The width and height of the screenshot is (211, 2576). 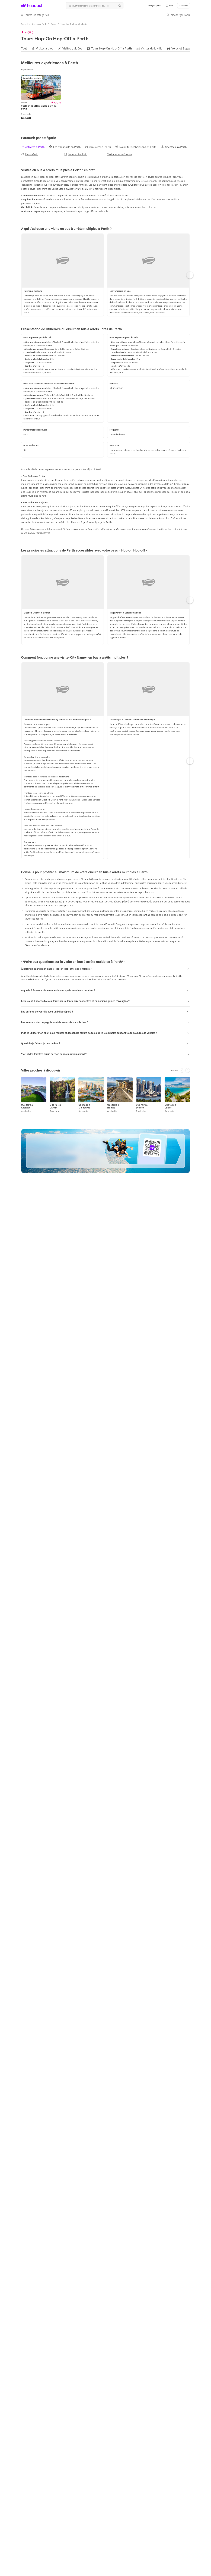 I want to click on [Next slide], so click(x=189, y=275).